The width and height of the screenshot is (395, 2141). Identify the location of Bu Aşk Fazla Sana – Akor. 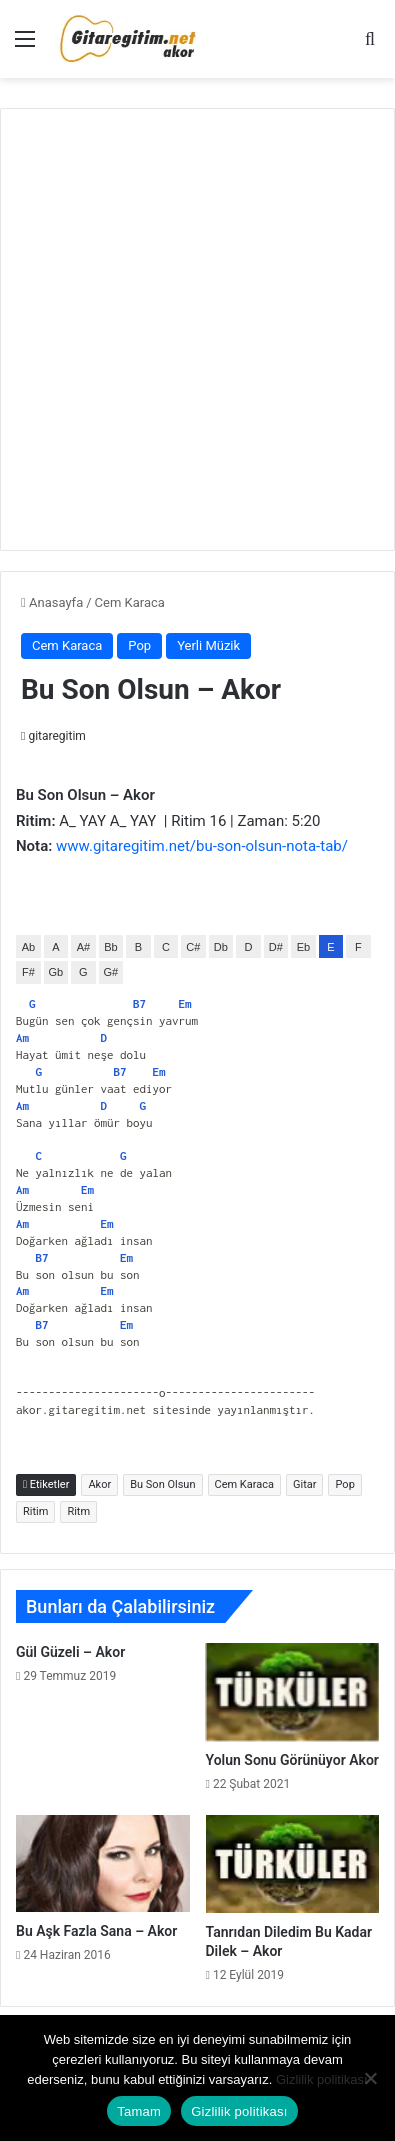
(96, 1931).